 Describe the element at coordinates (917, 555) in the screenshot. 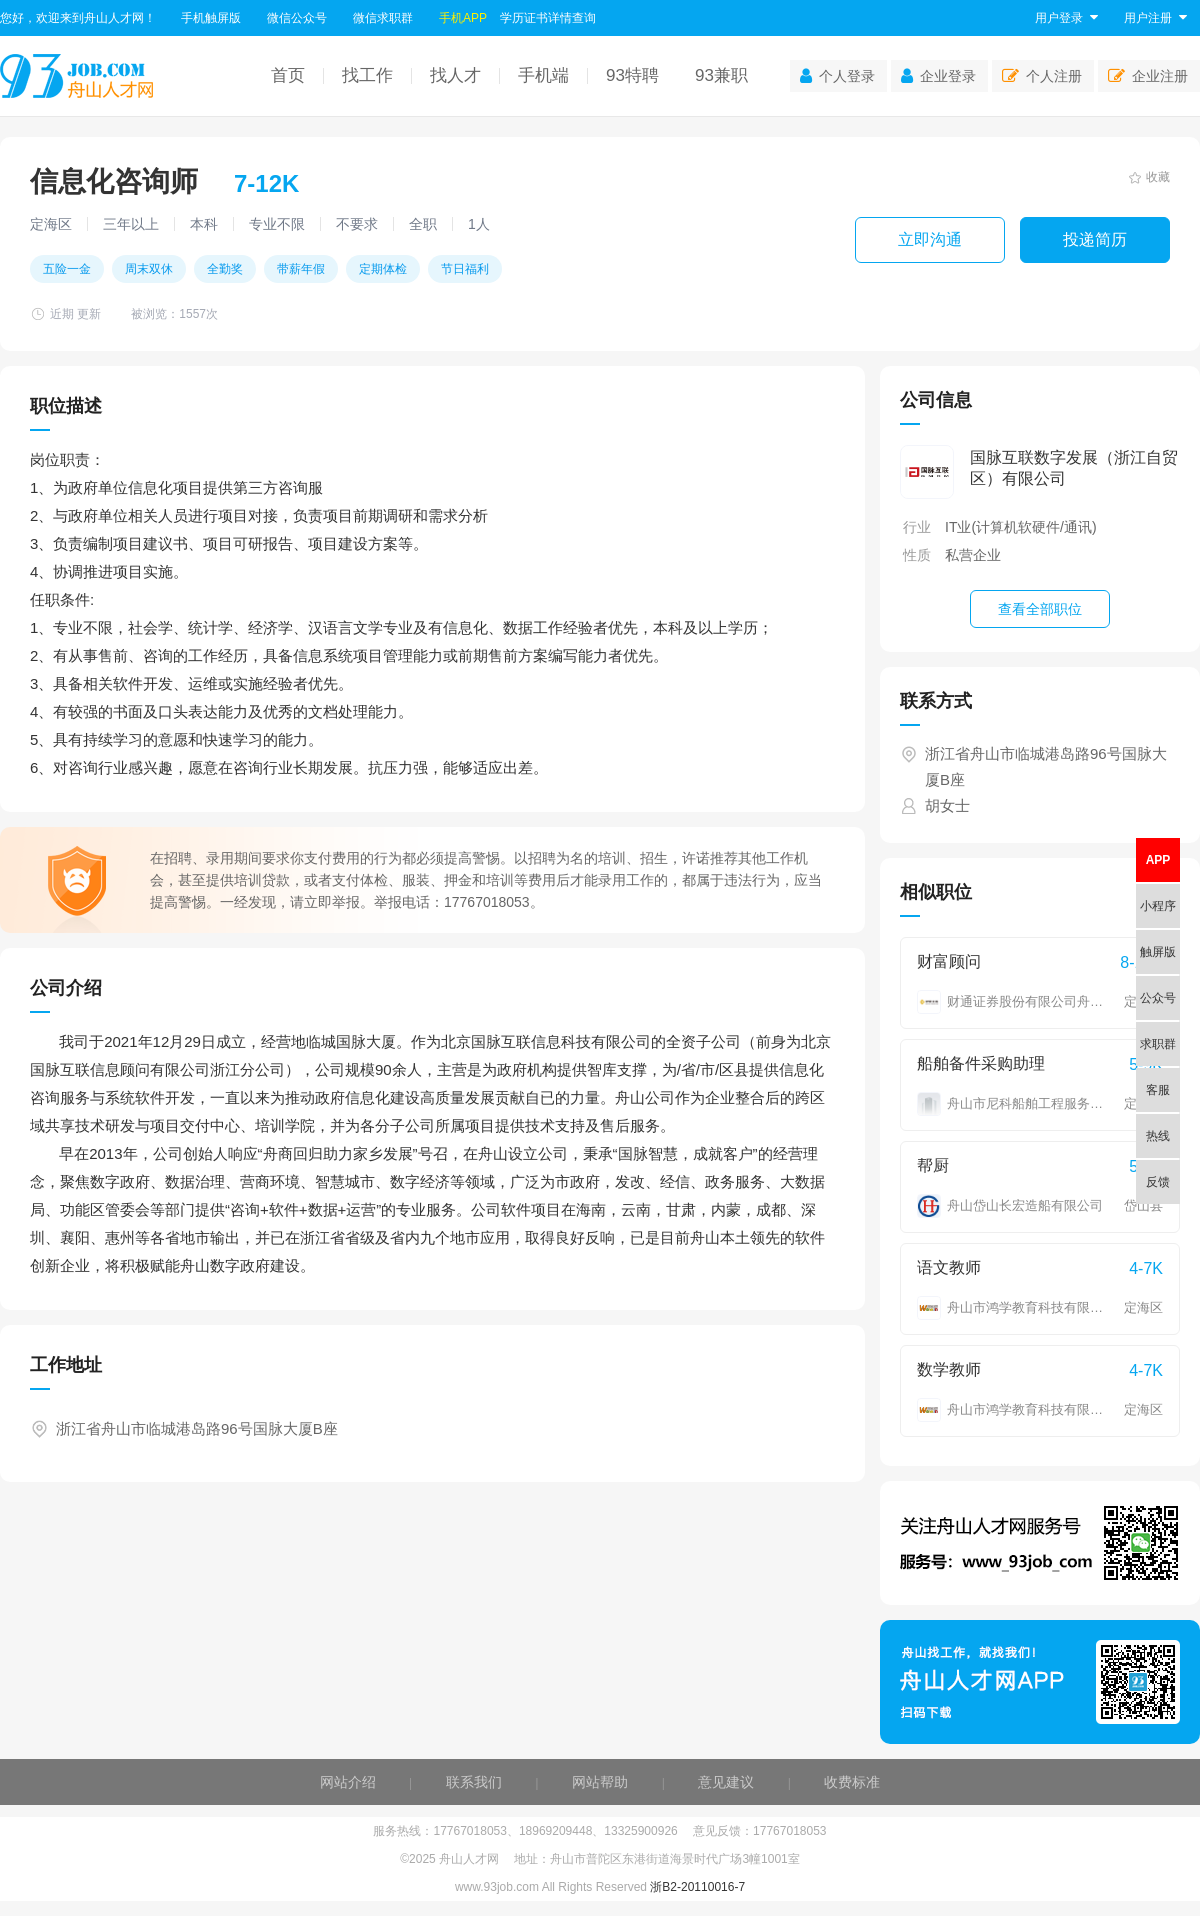

I see `性质` at that location.